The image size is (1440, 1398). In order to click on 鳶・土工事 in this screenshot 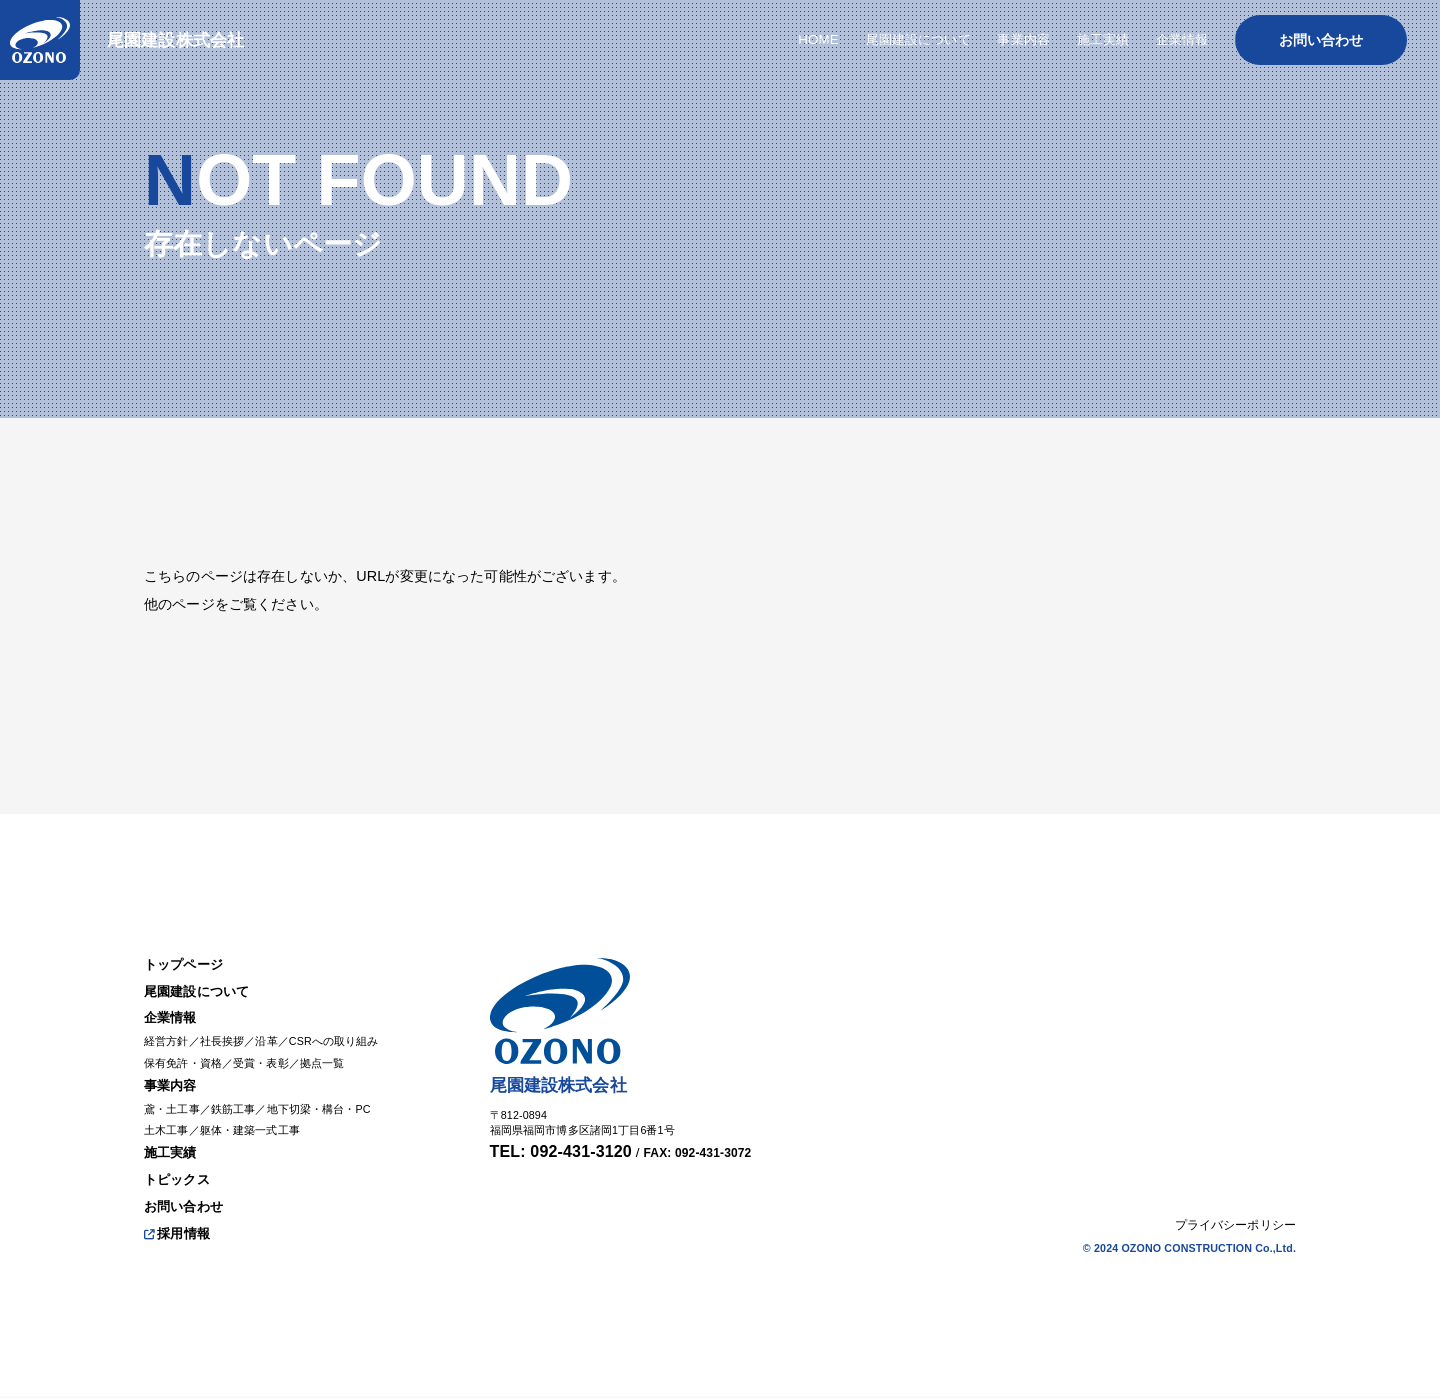, I will do `click(174, 1098)`.